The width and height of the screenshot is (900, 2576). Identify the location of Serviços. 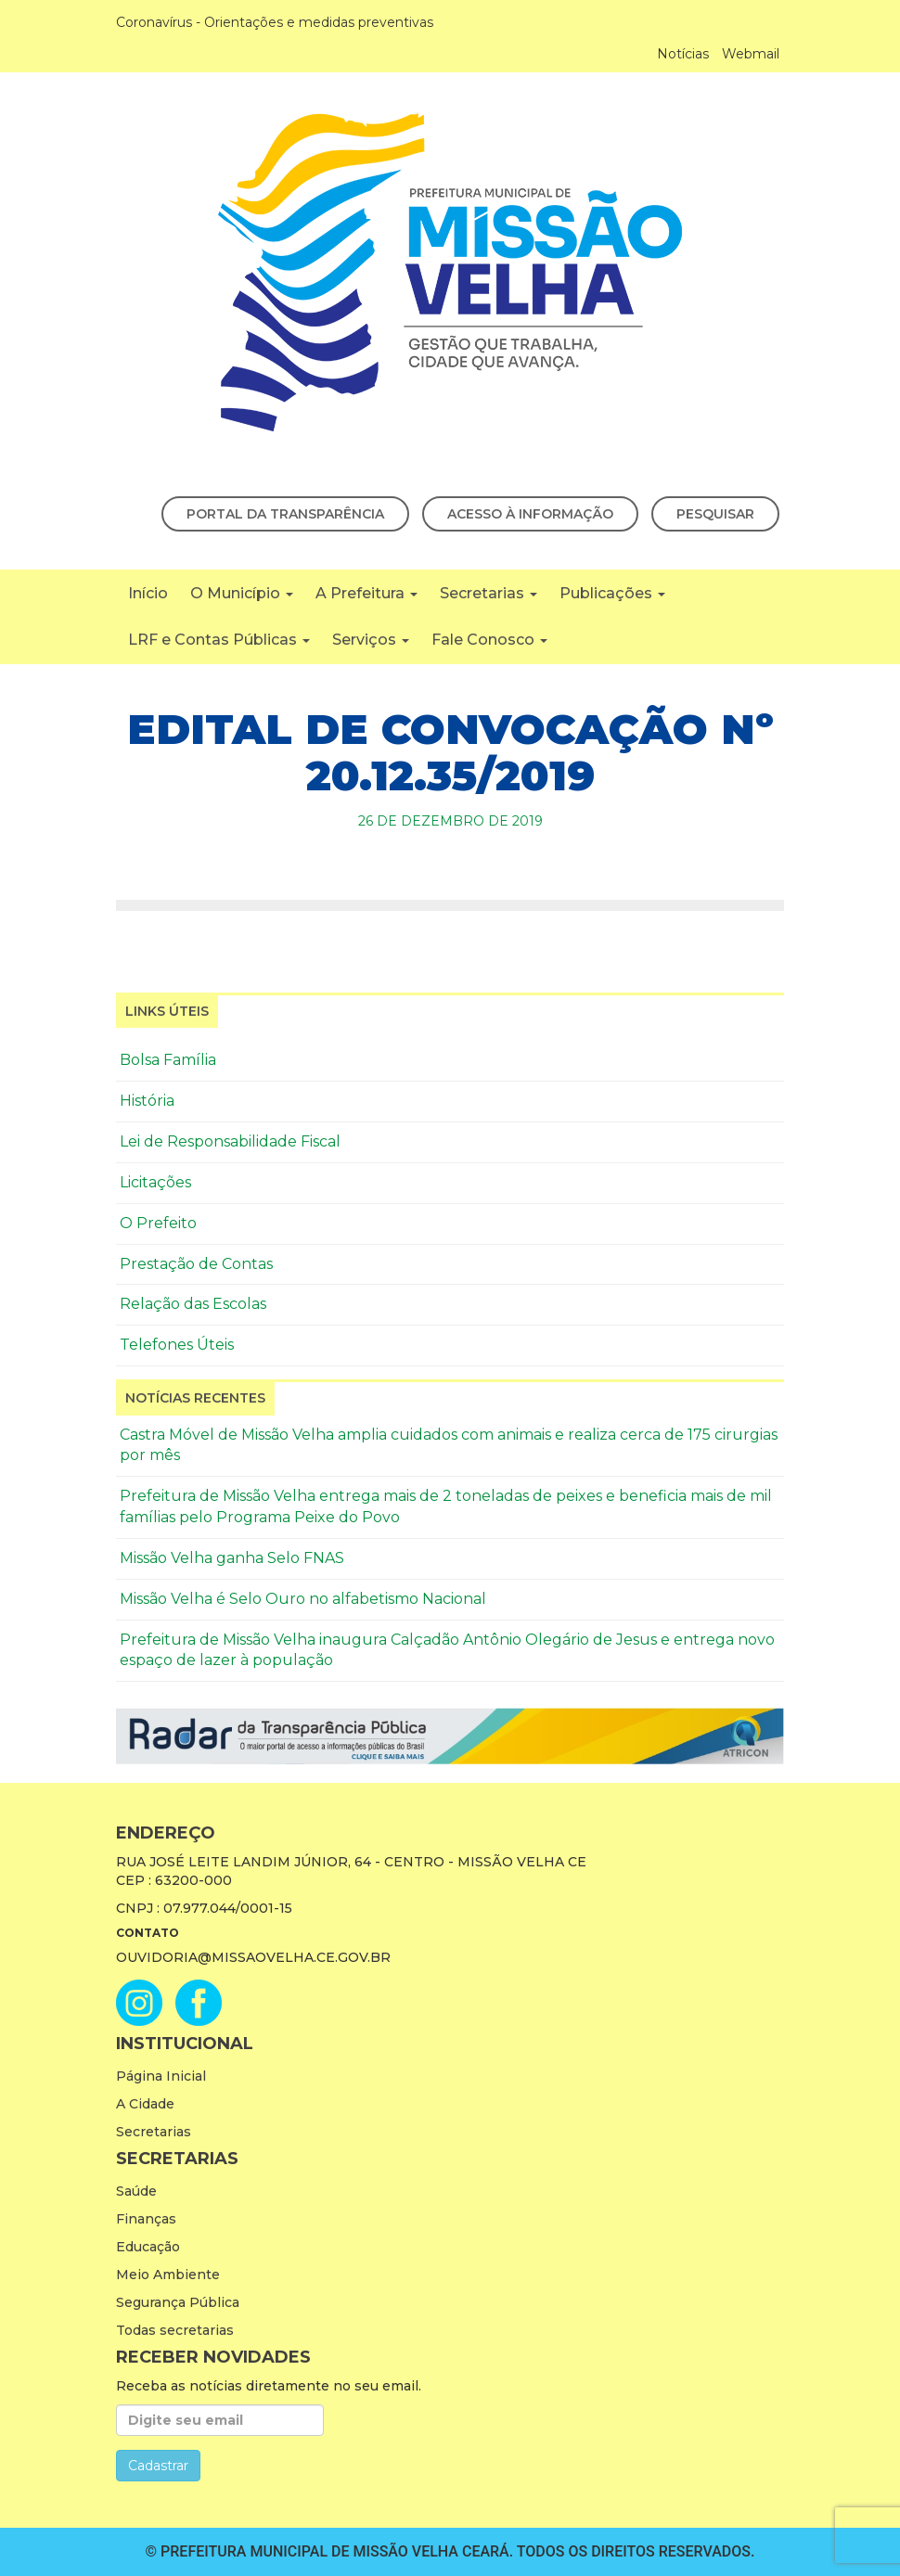
(370, 639).